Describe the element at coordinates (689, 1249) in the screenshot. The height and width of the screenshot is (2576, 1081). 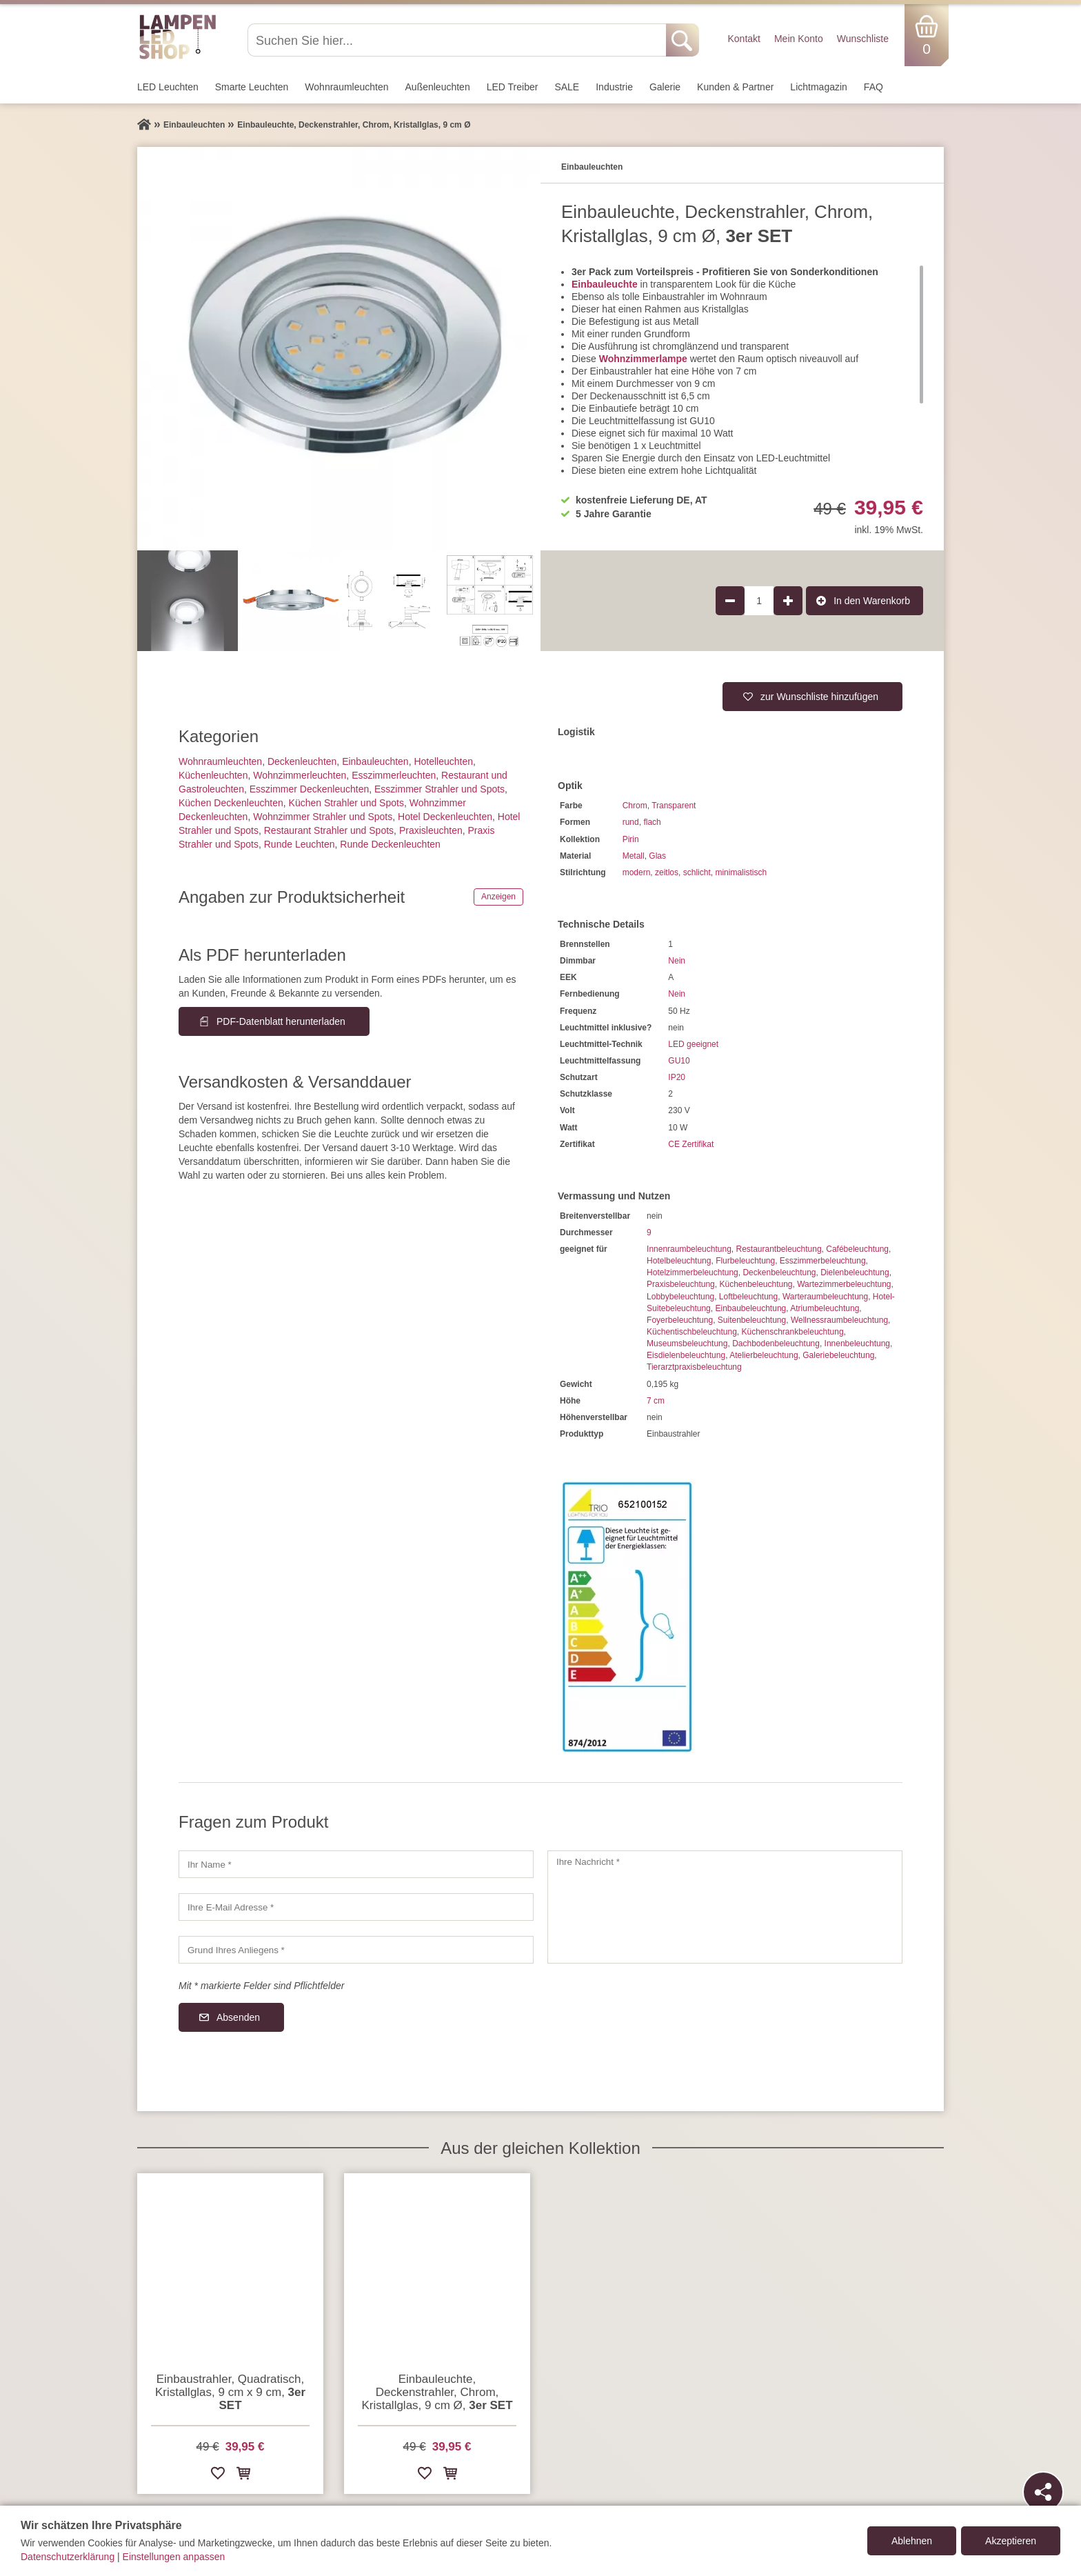
I see `Innenraumbeleuchtung` at that location.